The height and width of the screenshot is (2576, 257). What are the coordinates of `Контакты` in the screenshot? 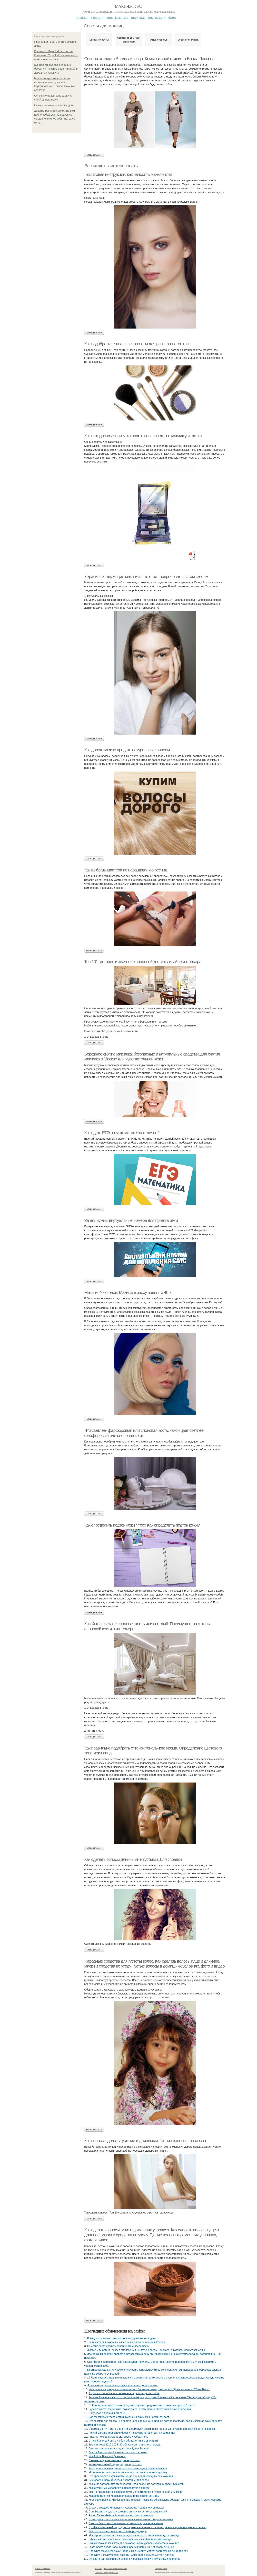 It's located at (98, 2569).